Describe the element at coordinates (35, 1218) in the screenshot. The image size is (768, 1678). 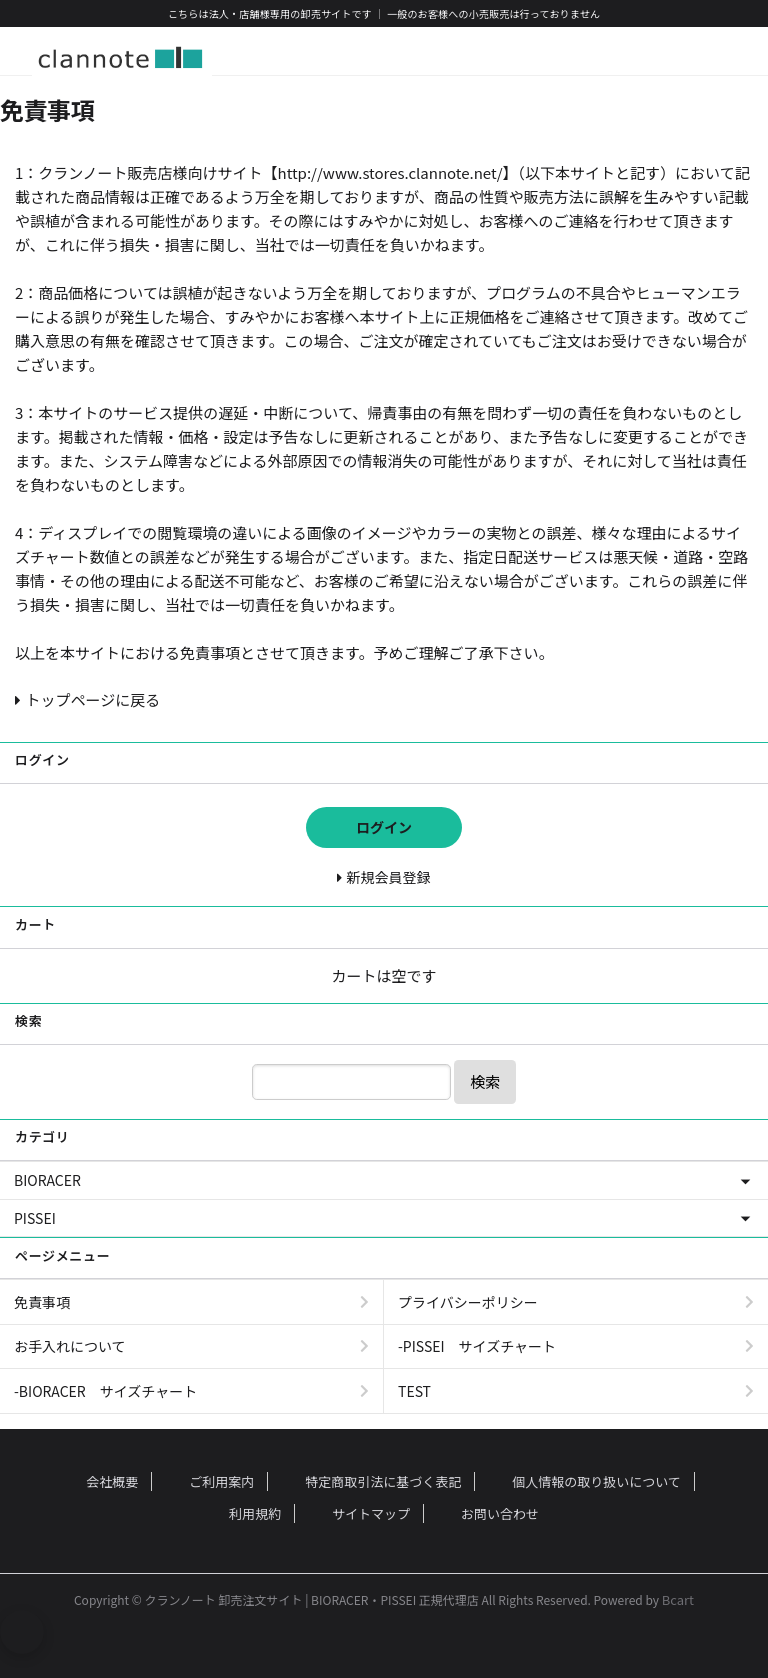
I see `PISSEI` at that location.